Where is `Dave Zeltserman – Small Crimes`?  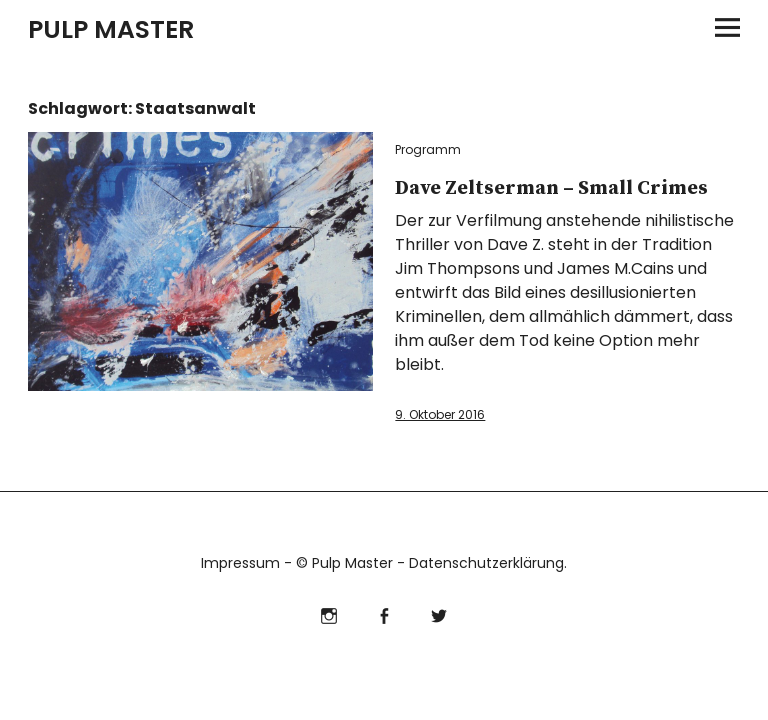 Dave Zeltserman – Small Crimes is located at coordinates (551, 188).